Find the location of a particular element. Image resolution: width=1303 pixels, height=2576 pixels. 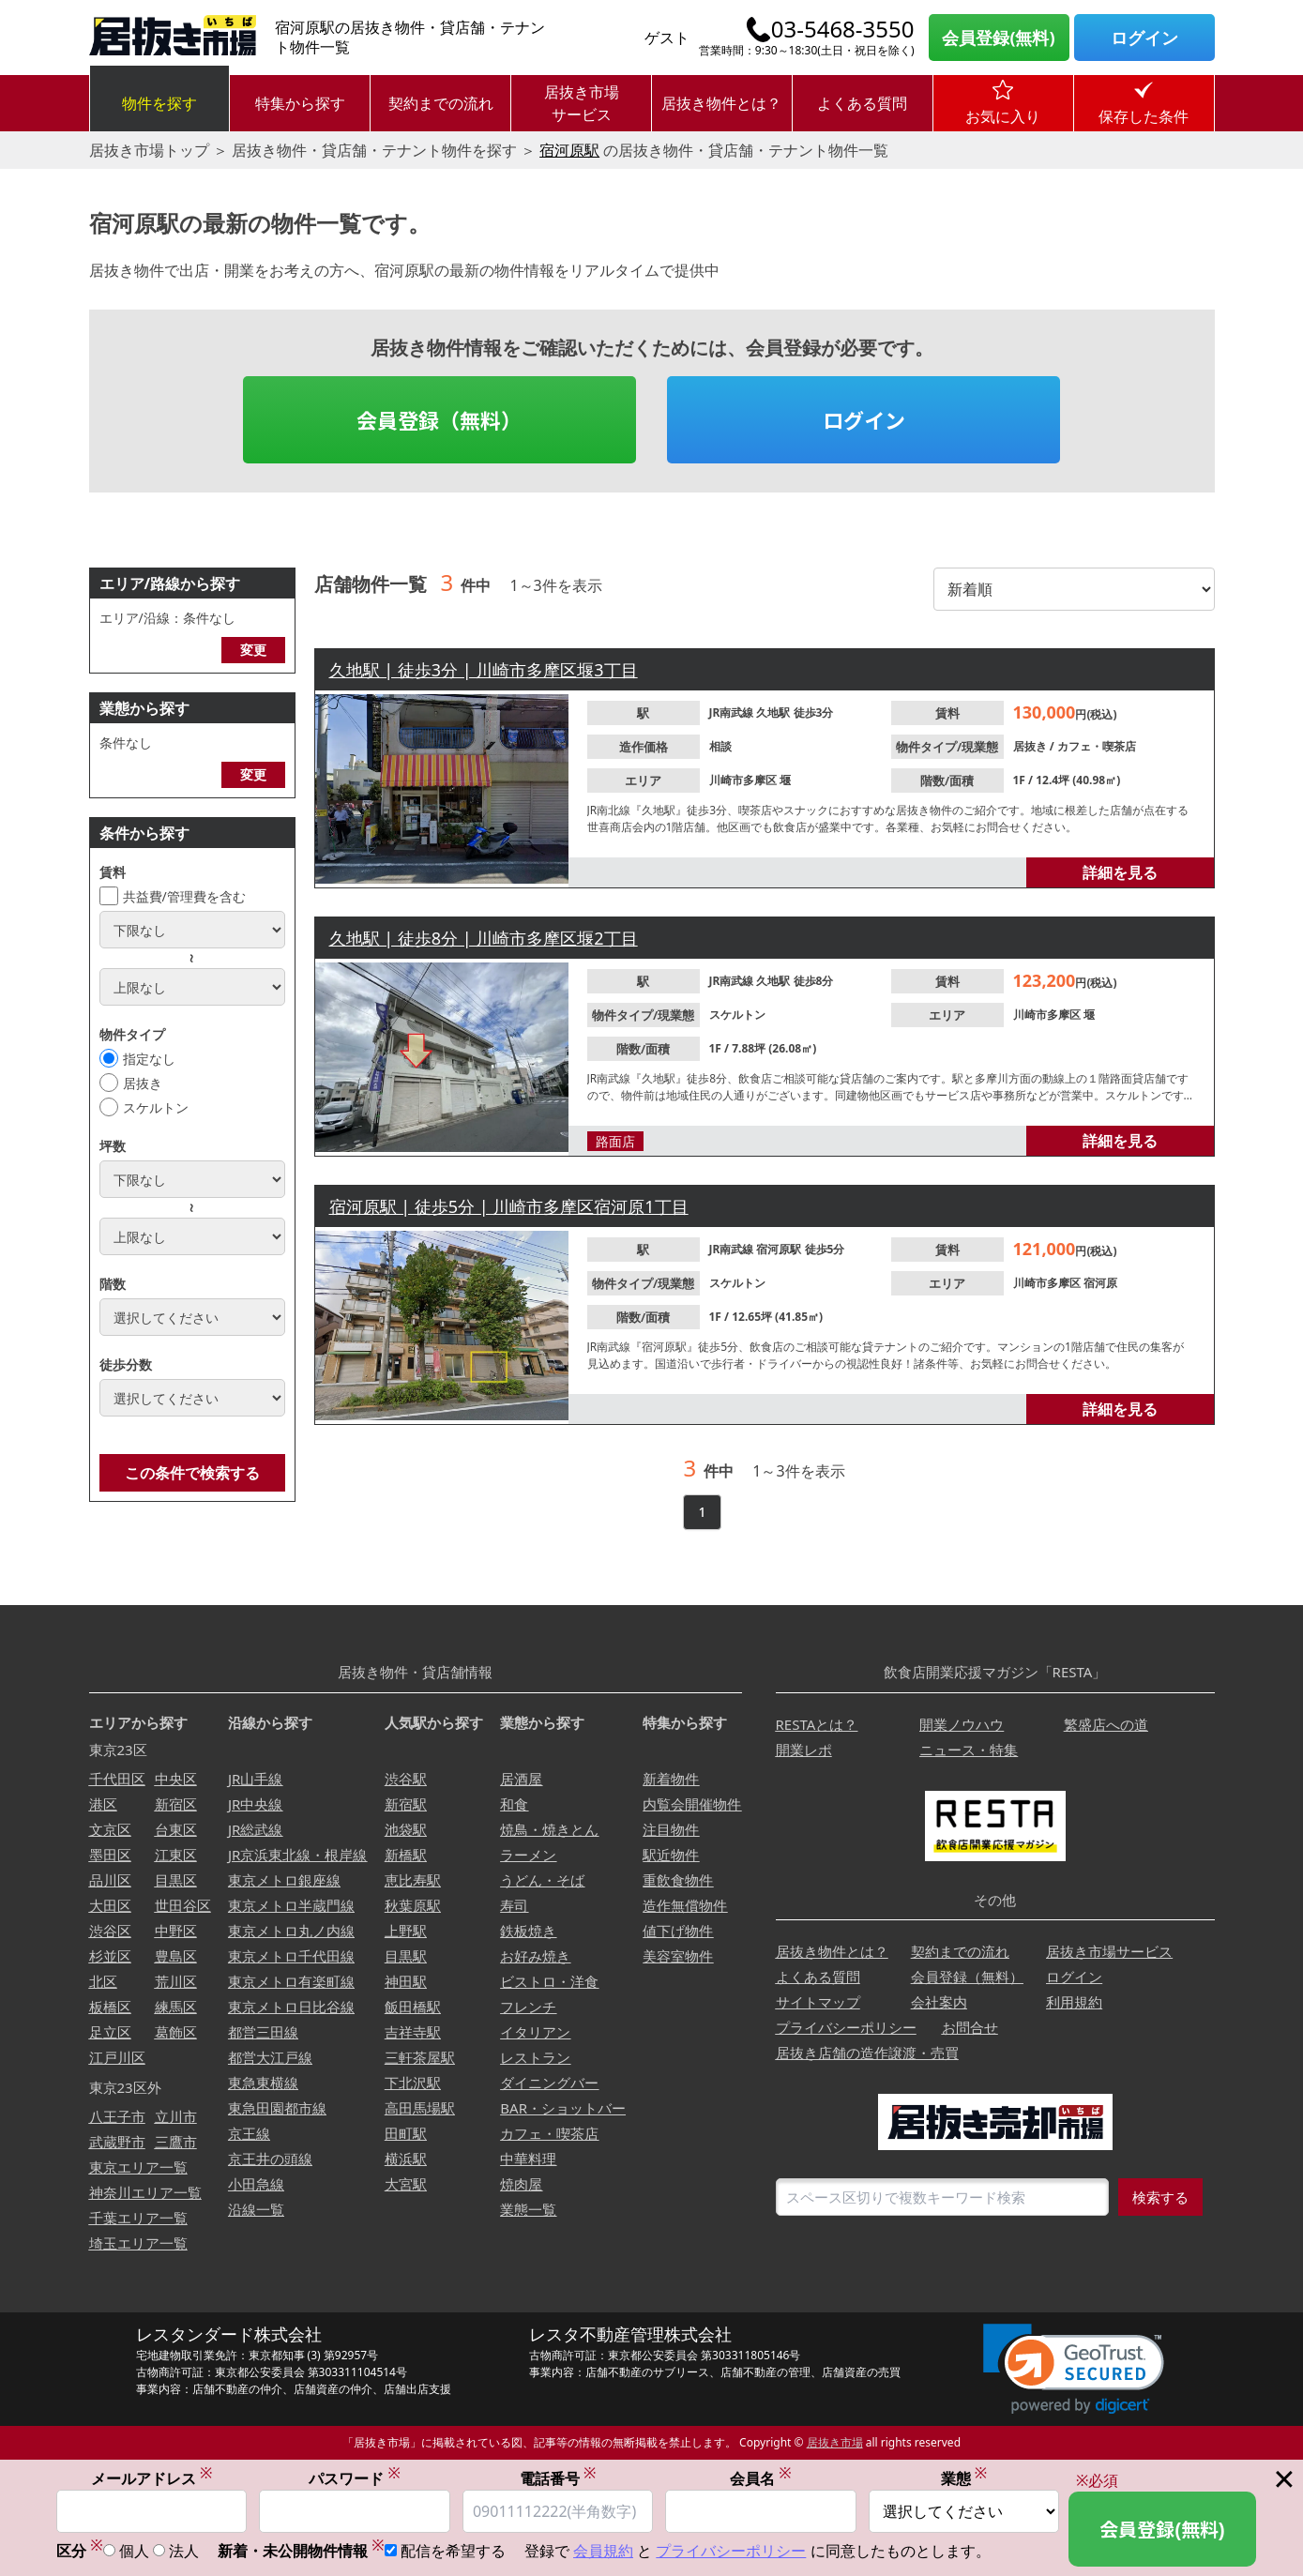

ダイニングバー is located at coordinates (549, 2082).